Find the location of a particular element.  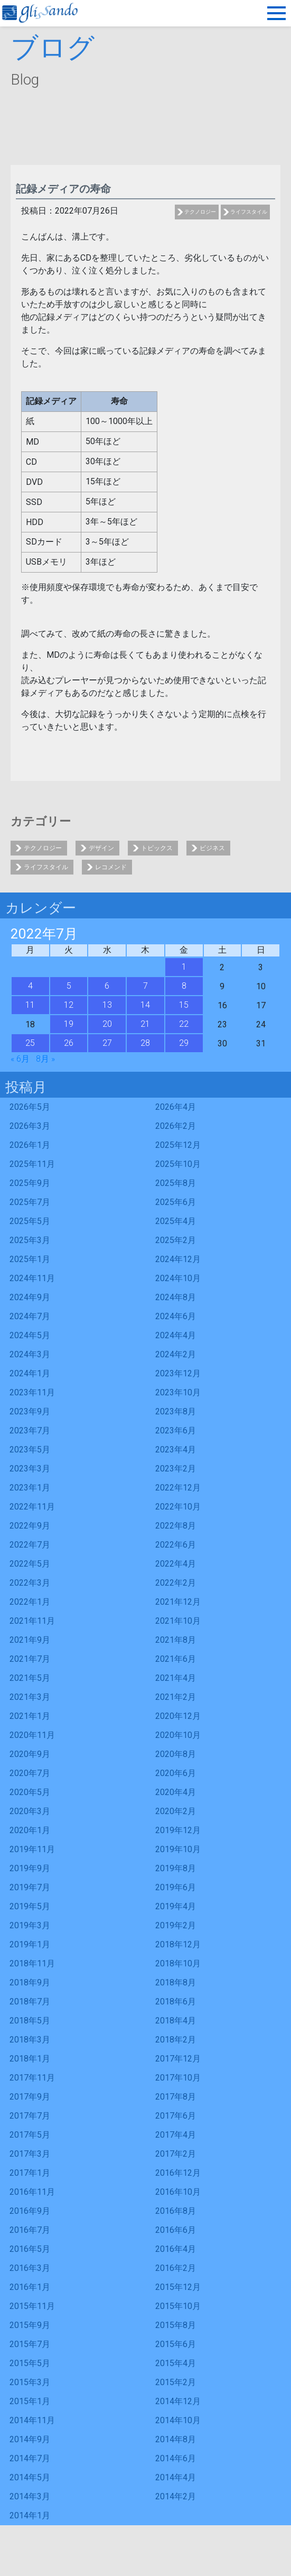

2017年11月 is located at coordinates (32, 2078).